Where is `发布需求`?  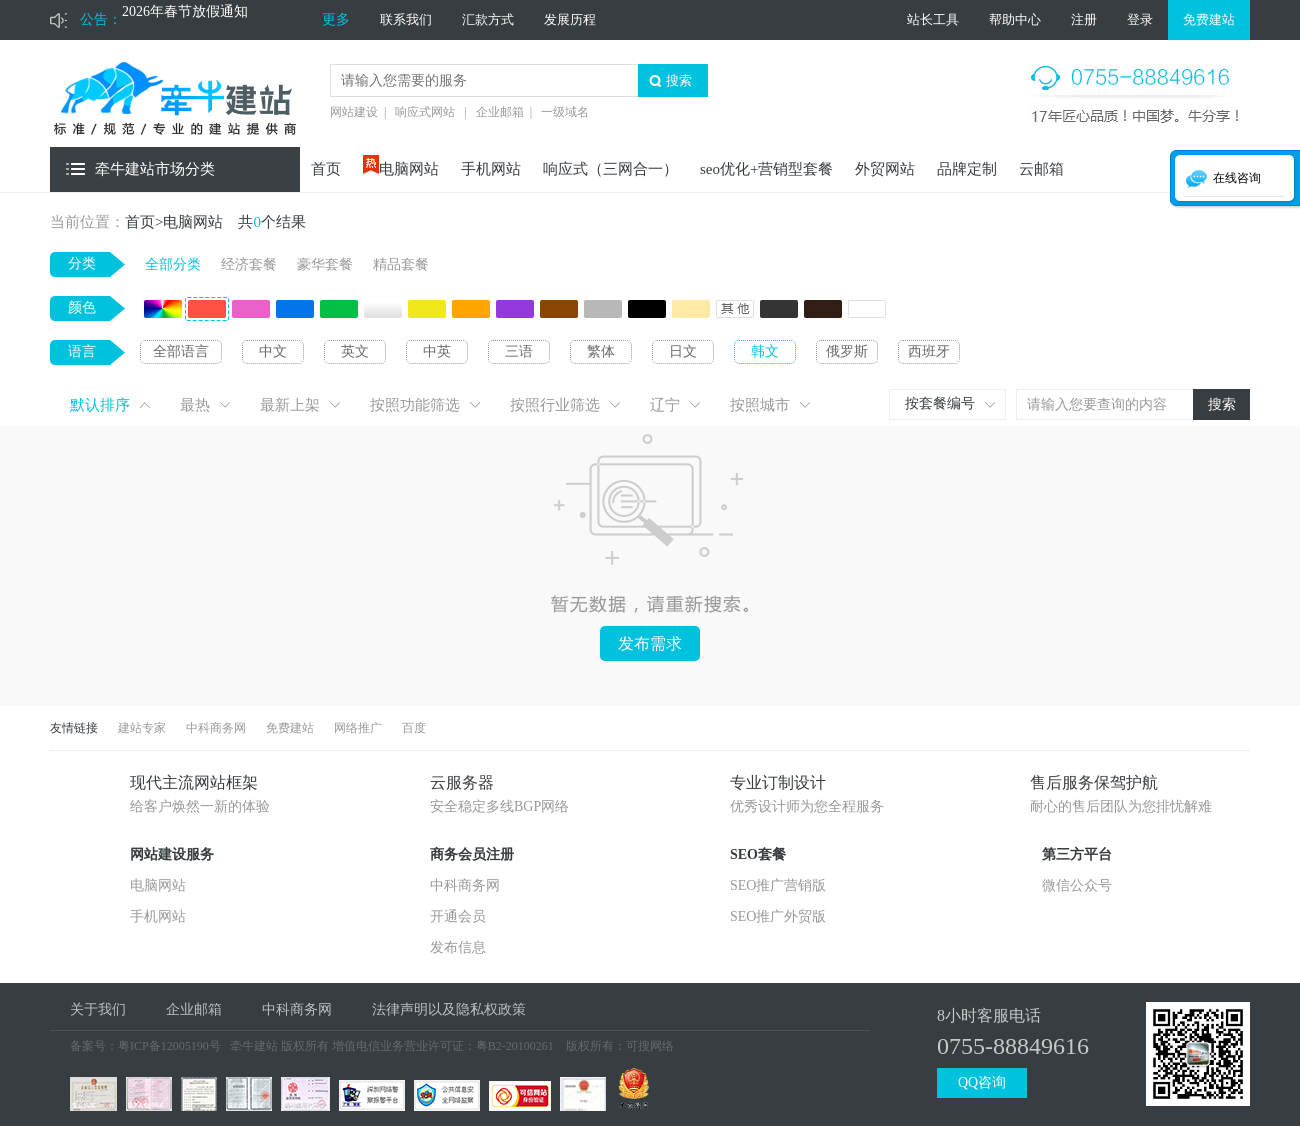
发布需求 is located at coordinates (650, 643).